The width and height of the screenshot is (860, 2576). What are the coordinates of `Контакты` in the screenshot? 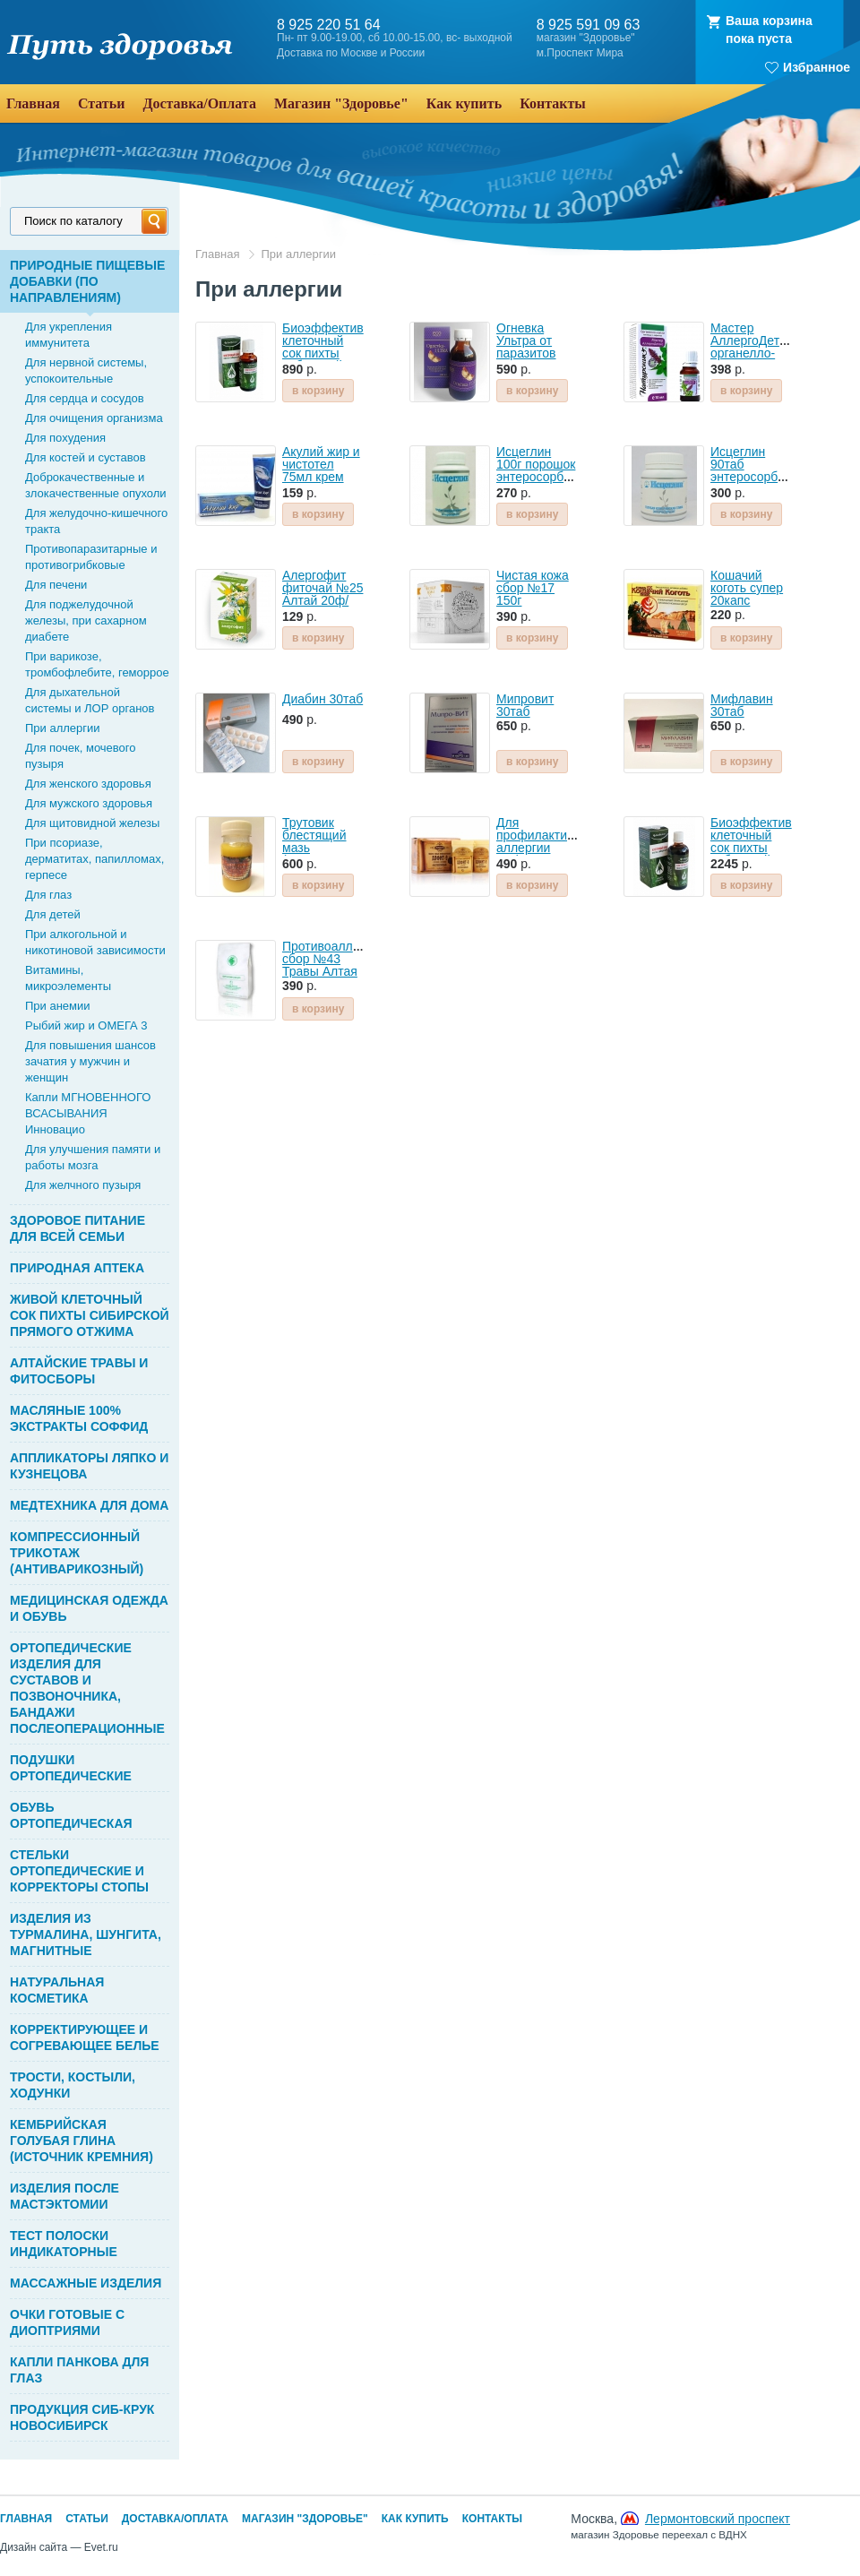 It's located at (492, 2518).